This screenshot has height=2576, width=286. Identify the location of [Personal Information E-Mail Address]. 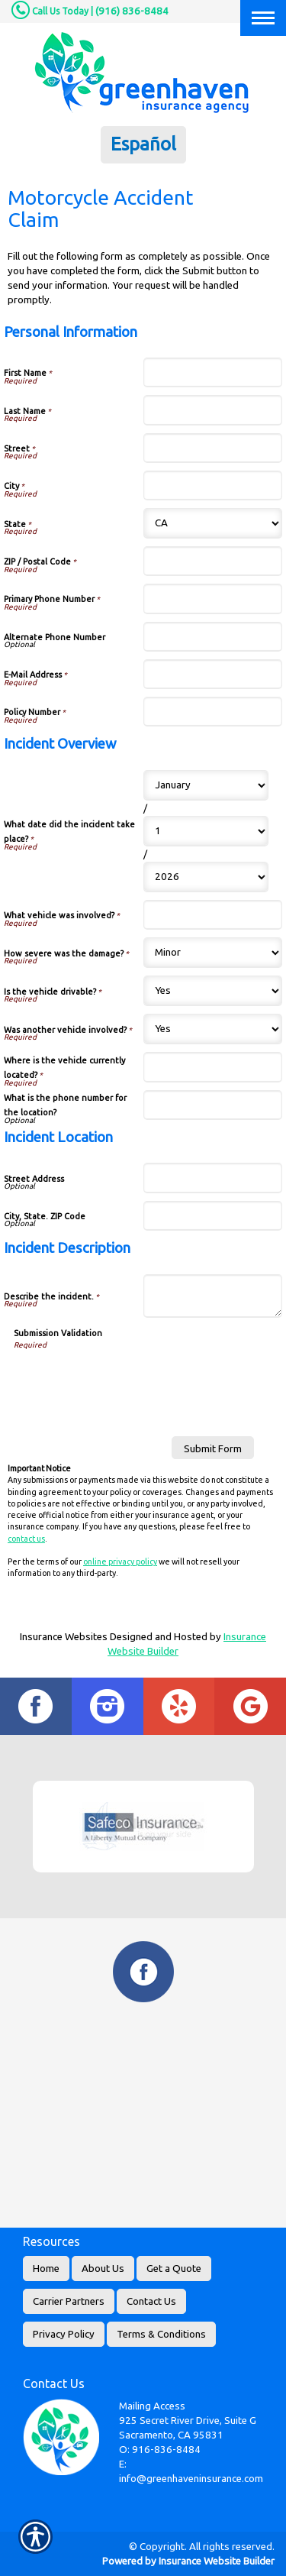
(213, 674).